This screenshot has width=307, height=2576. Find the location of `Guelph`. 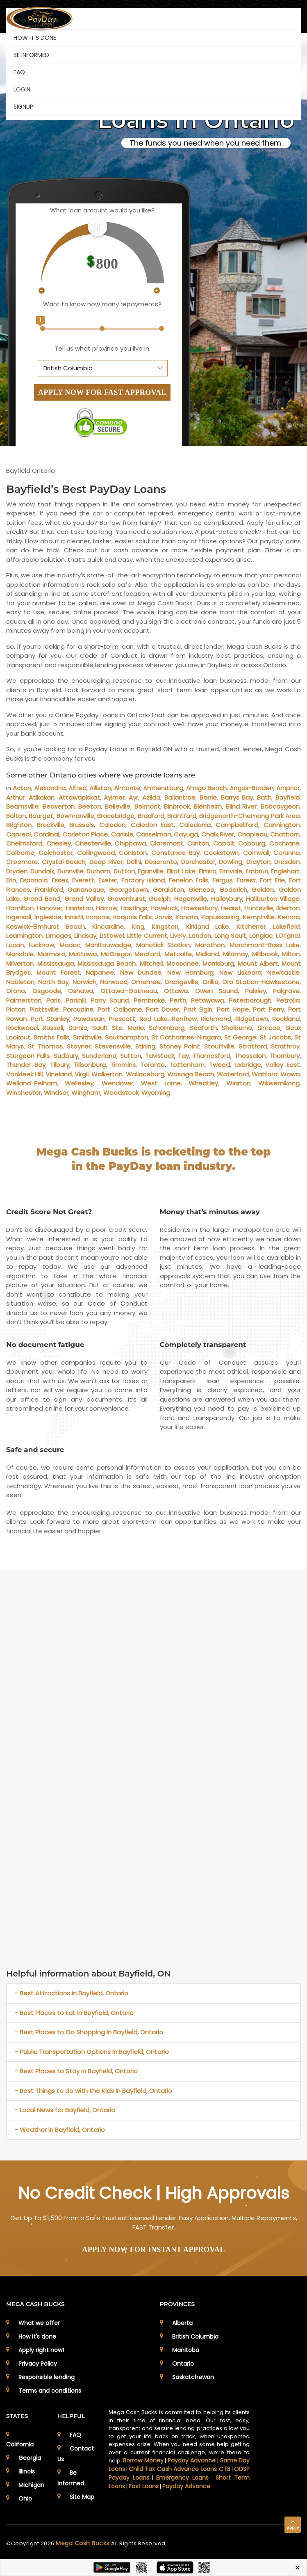

Guelph is located at coordinates (160, 898).